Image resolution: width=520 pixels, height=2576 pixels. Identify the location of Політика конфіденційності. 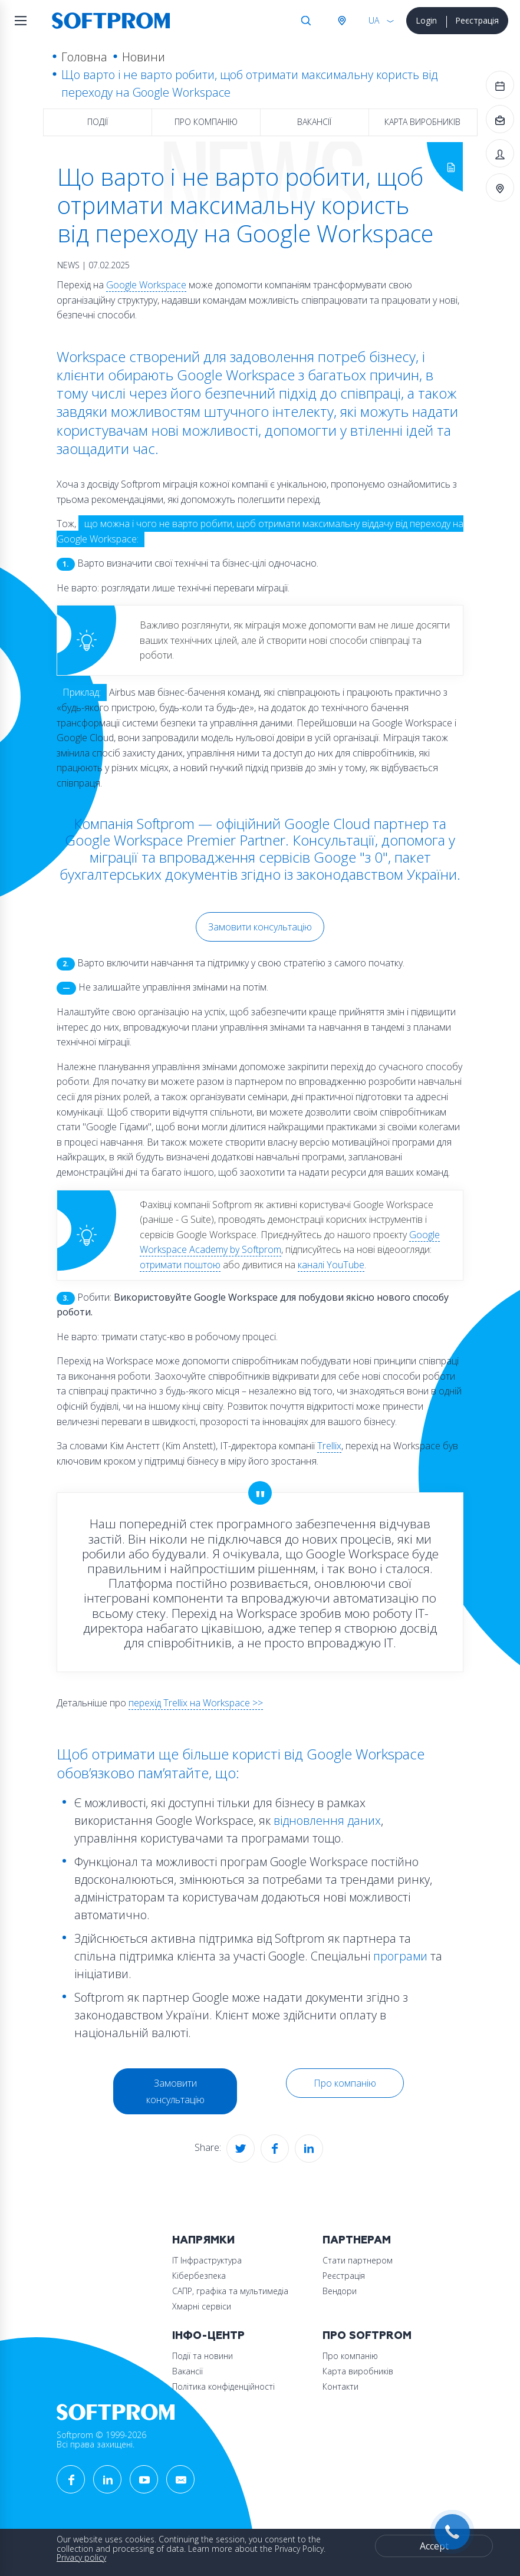
(223, 2386).